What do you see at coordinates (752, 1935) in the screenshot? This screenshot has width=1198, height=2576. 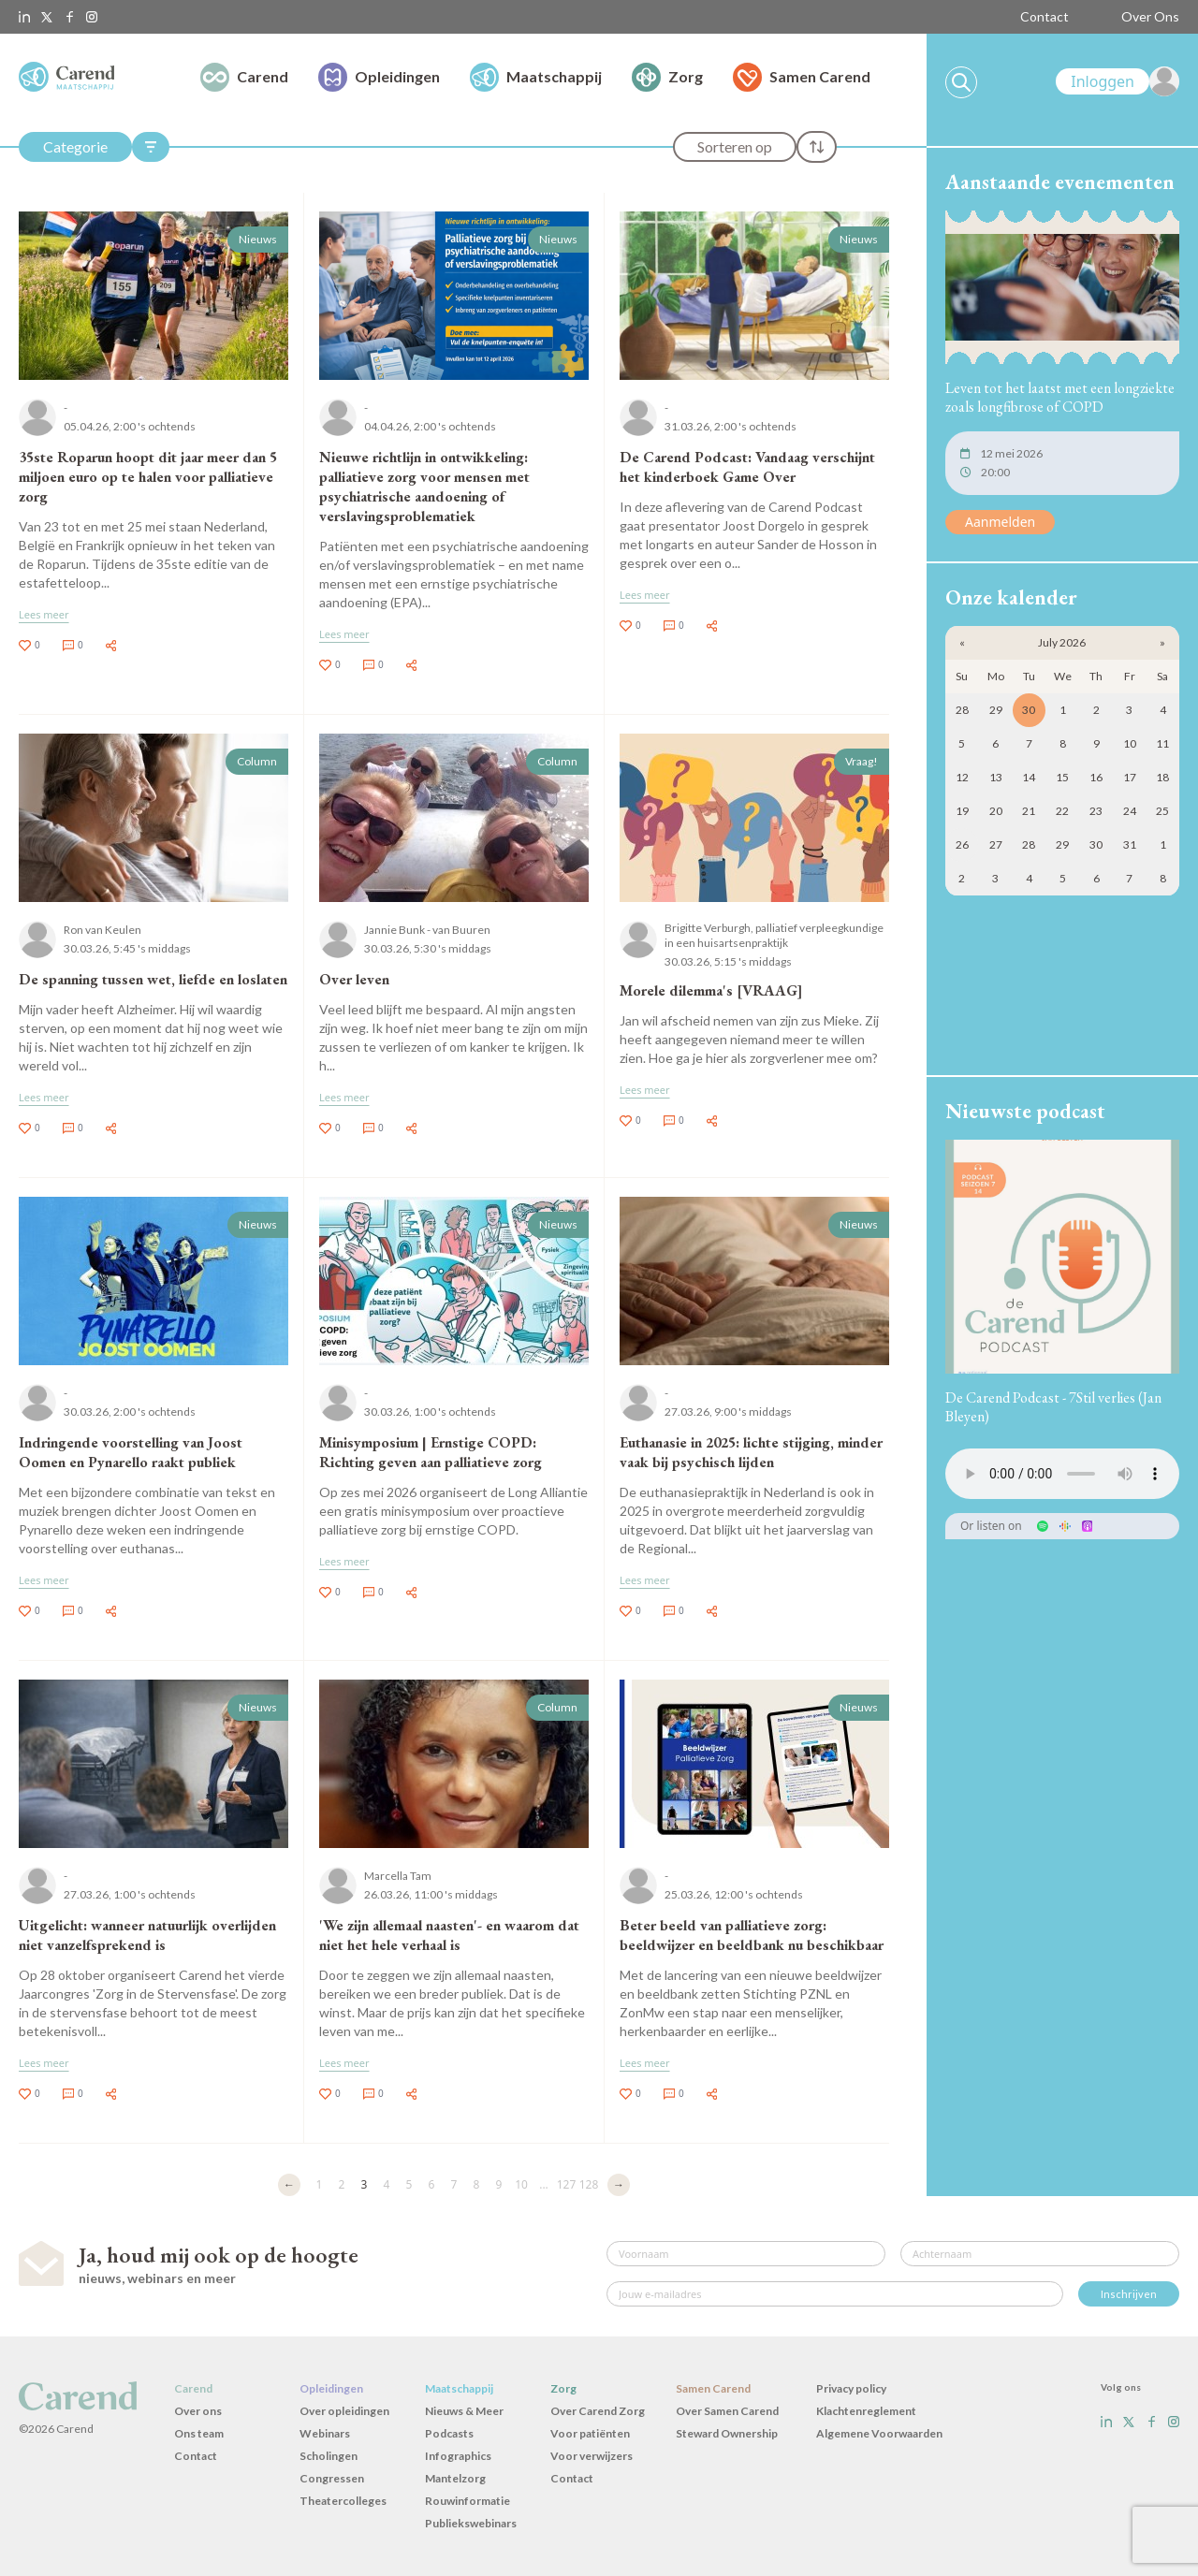 I see `Beter beeld van palliatieve zorg: beeldwijzer en beeldbank nu beschikbaar` at bounding box center [752, 1935].